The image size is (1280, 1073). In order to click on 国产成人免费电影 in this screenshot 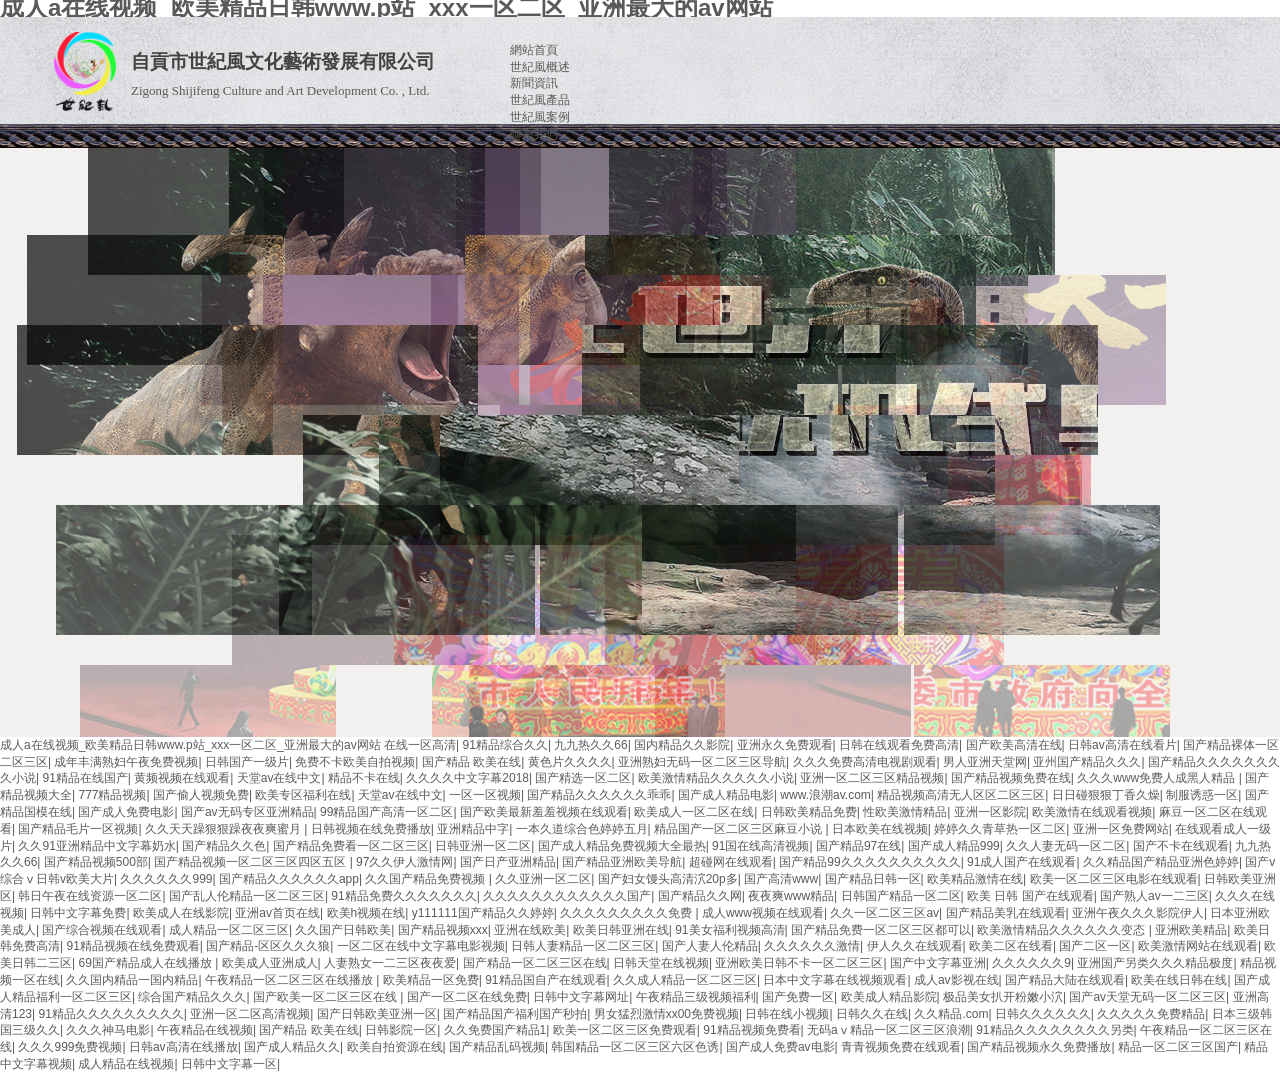, I will do `click(126, 812)`.